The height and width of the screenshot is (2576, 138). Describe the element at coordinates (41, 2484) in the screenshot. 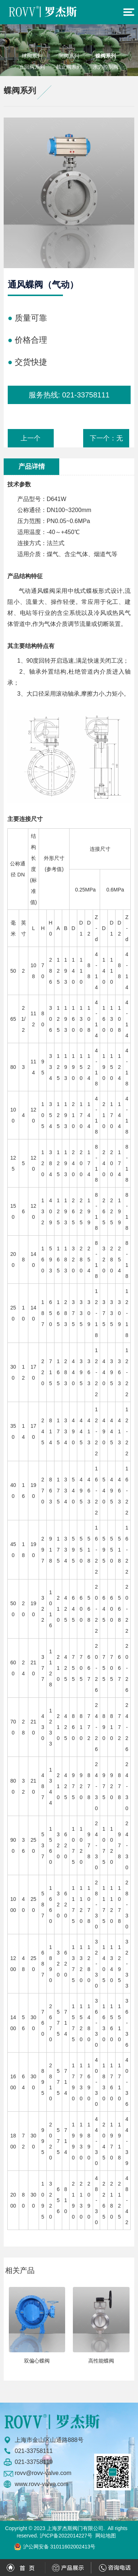

I see `www.rovv-valve.com` at that location.